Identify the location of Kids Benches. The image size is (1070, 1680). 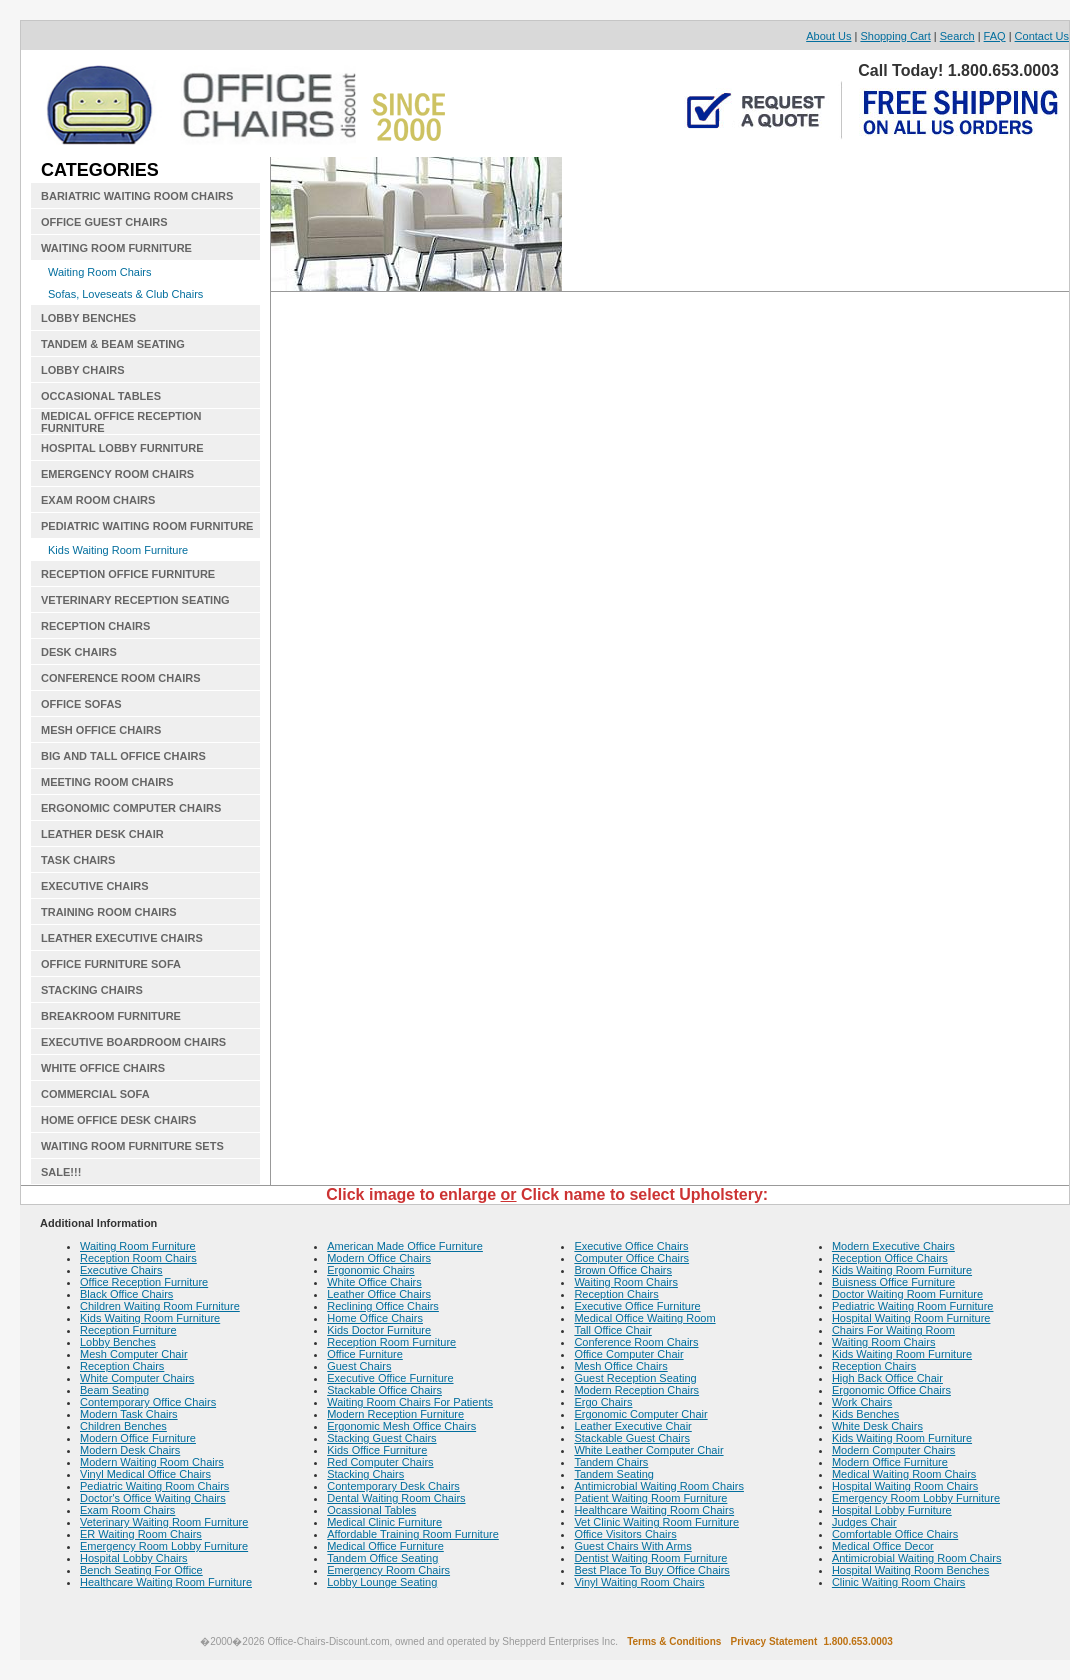
(865, 1414).